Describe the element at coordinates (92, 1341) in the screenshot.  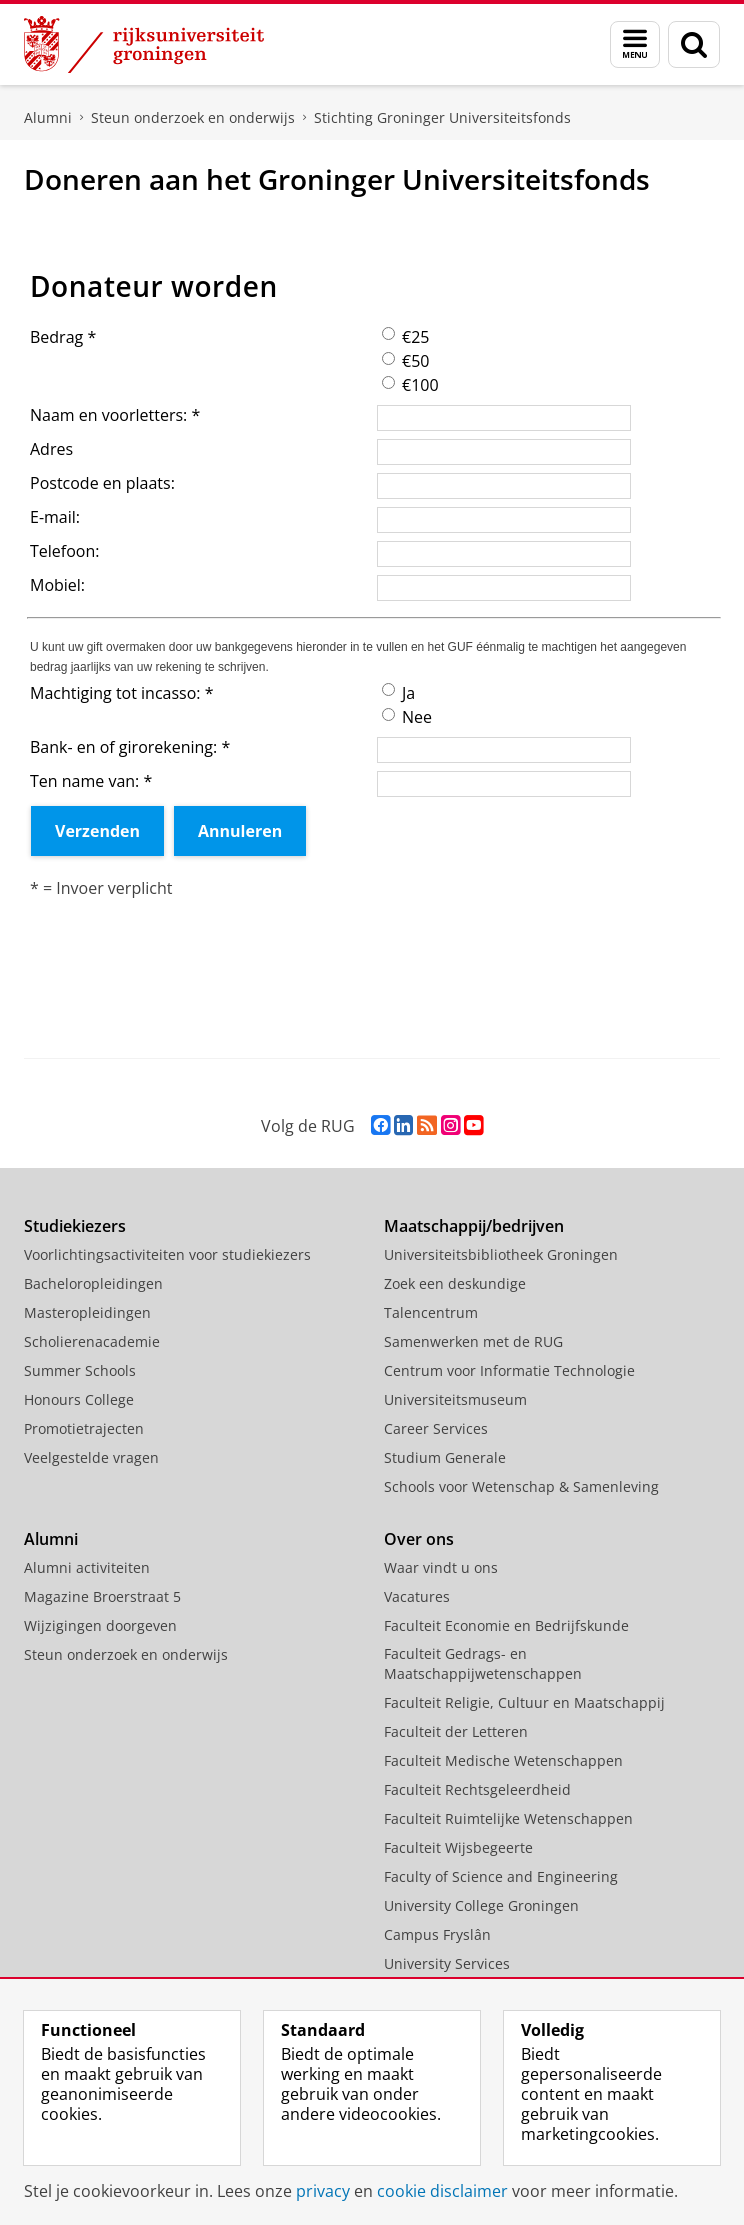
I see `Scholierenacademie` at that location.